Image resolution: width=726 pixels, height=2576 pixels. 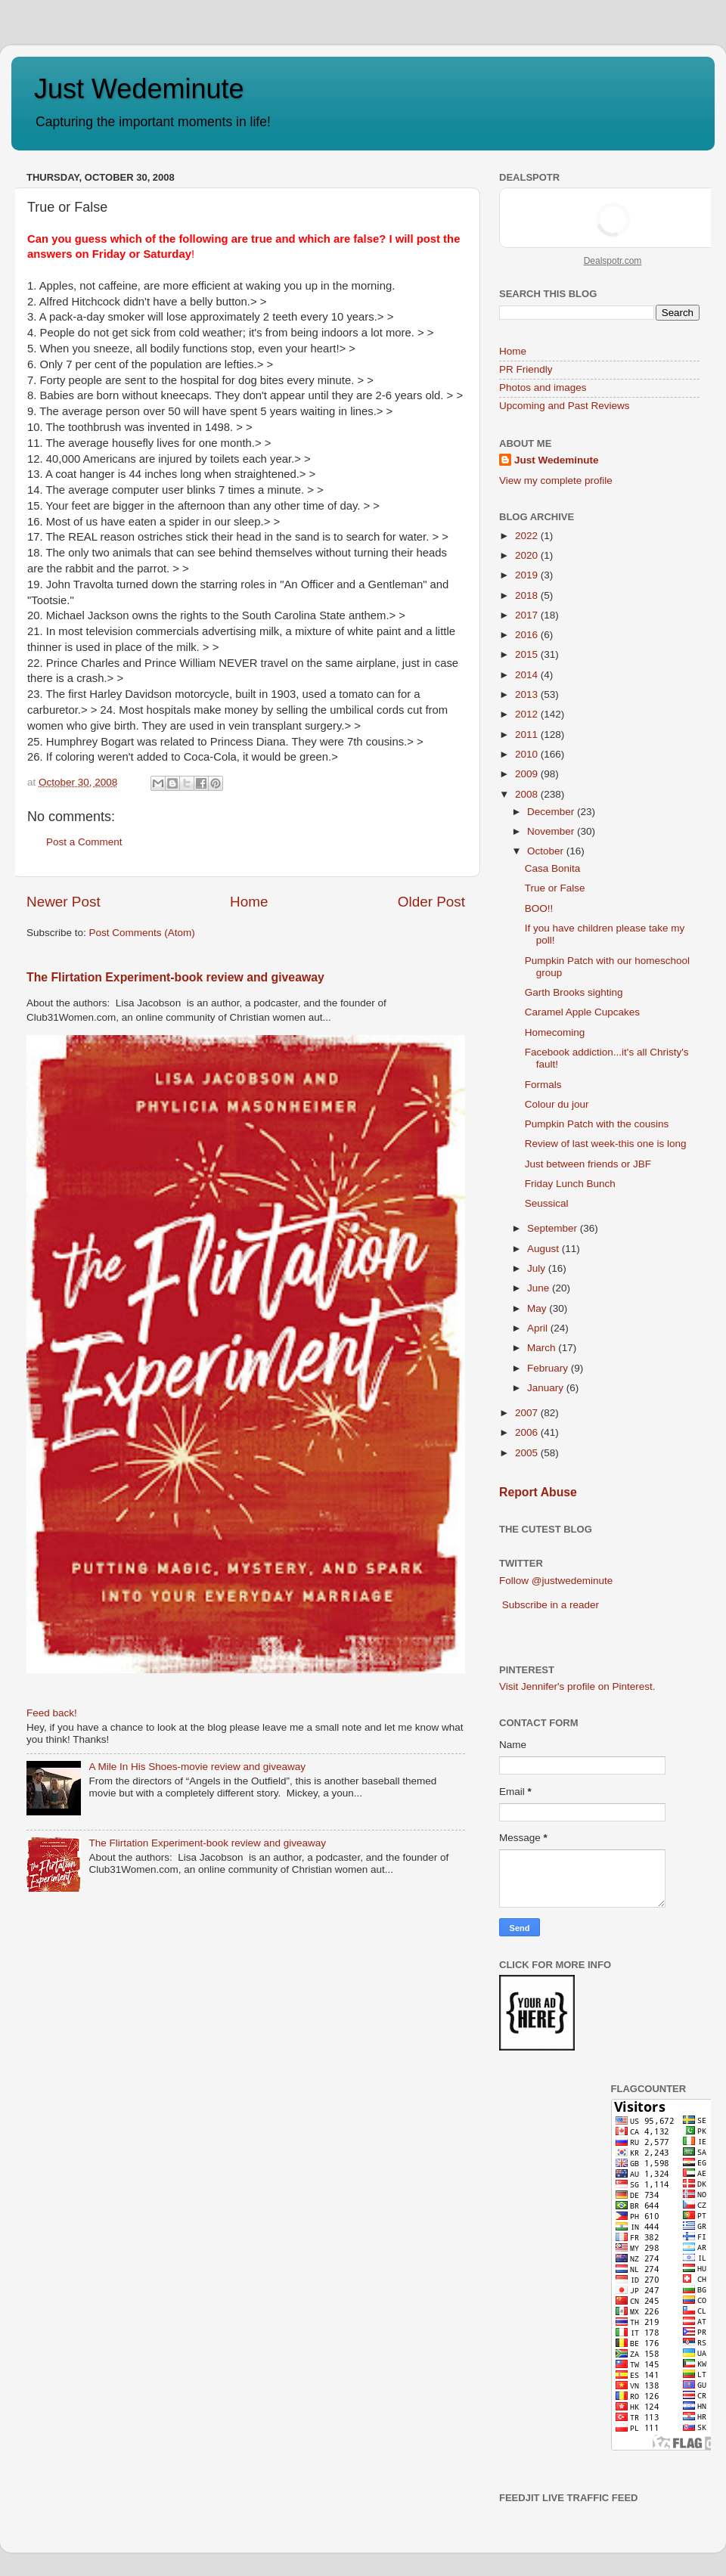 What do you see at coordinates (539, 1328) in the screenshot?
I see `April` at bounding box center [539, 1328].